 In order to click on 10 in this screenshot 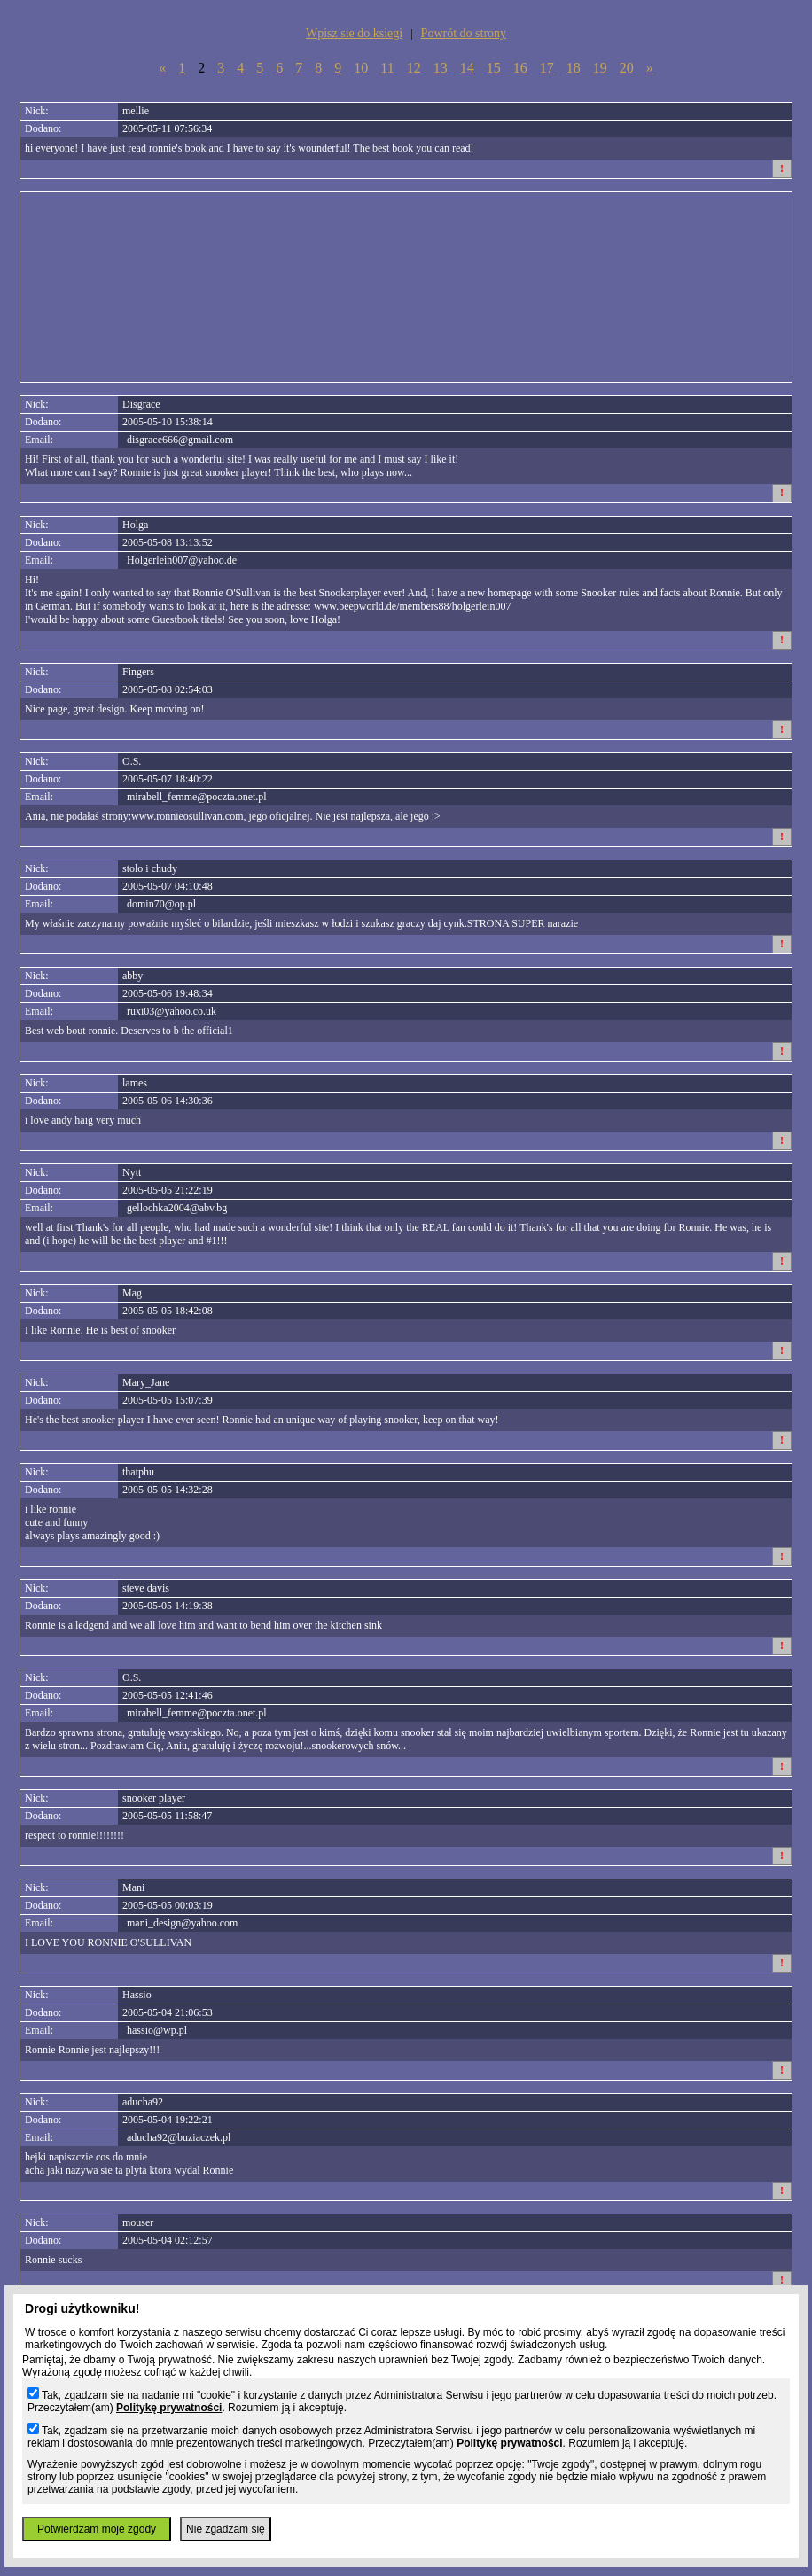, I will do `click(361, 67)`.